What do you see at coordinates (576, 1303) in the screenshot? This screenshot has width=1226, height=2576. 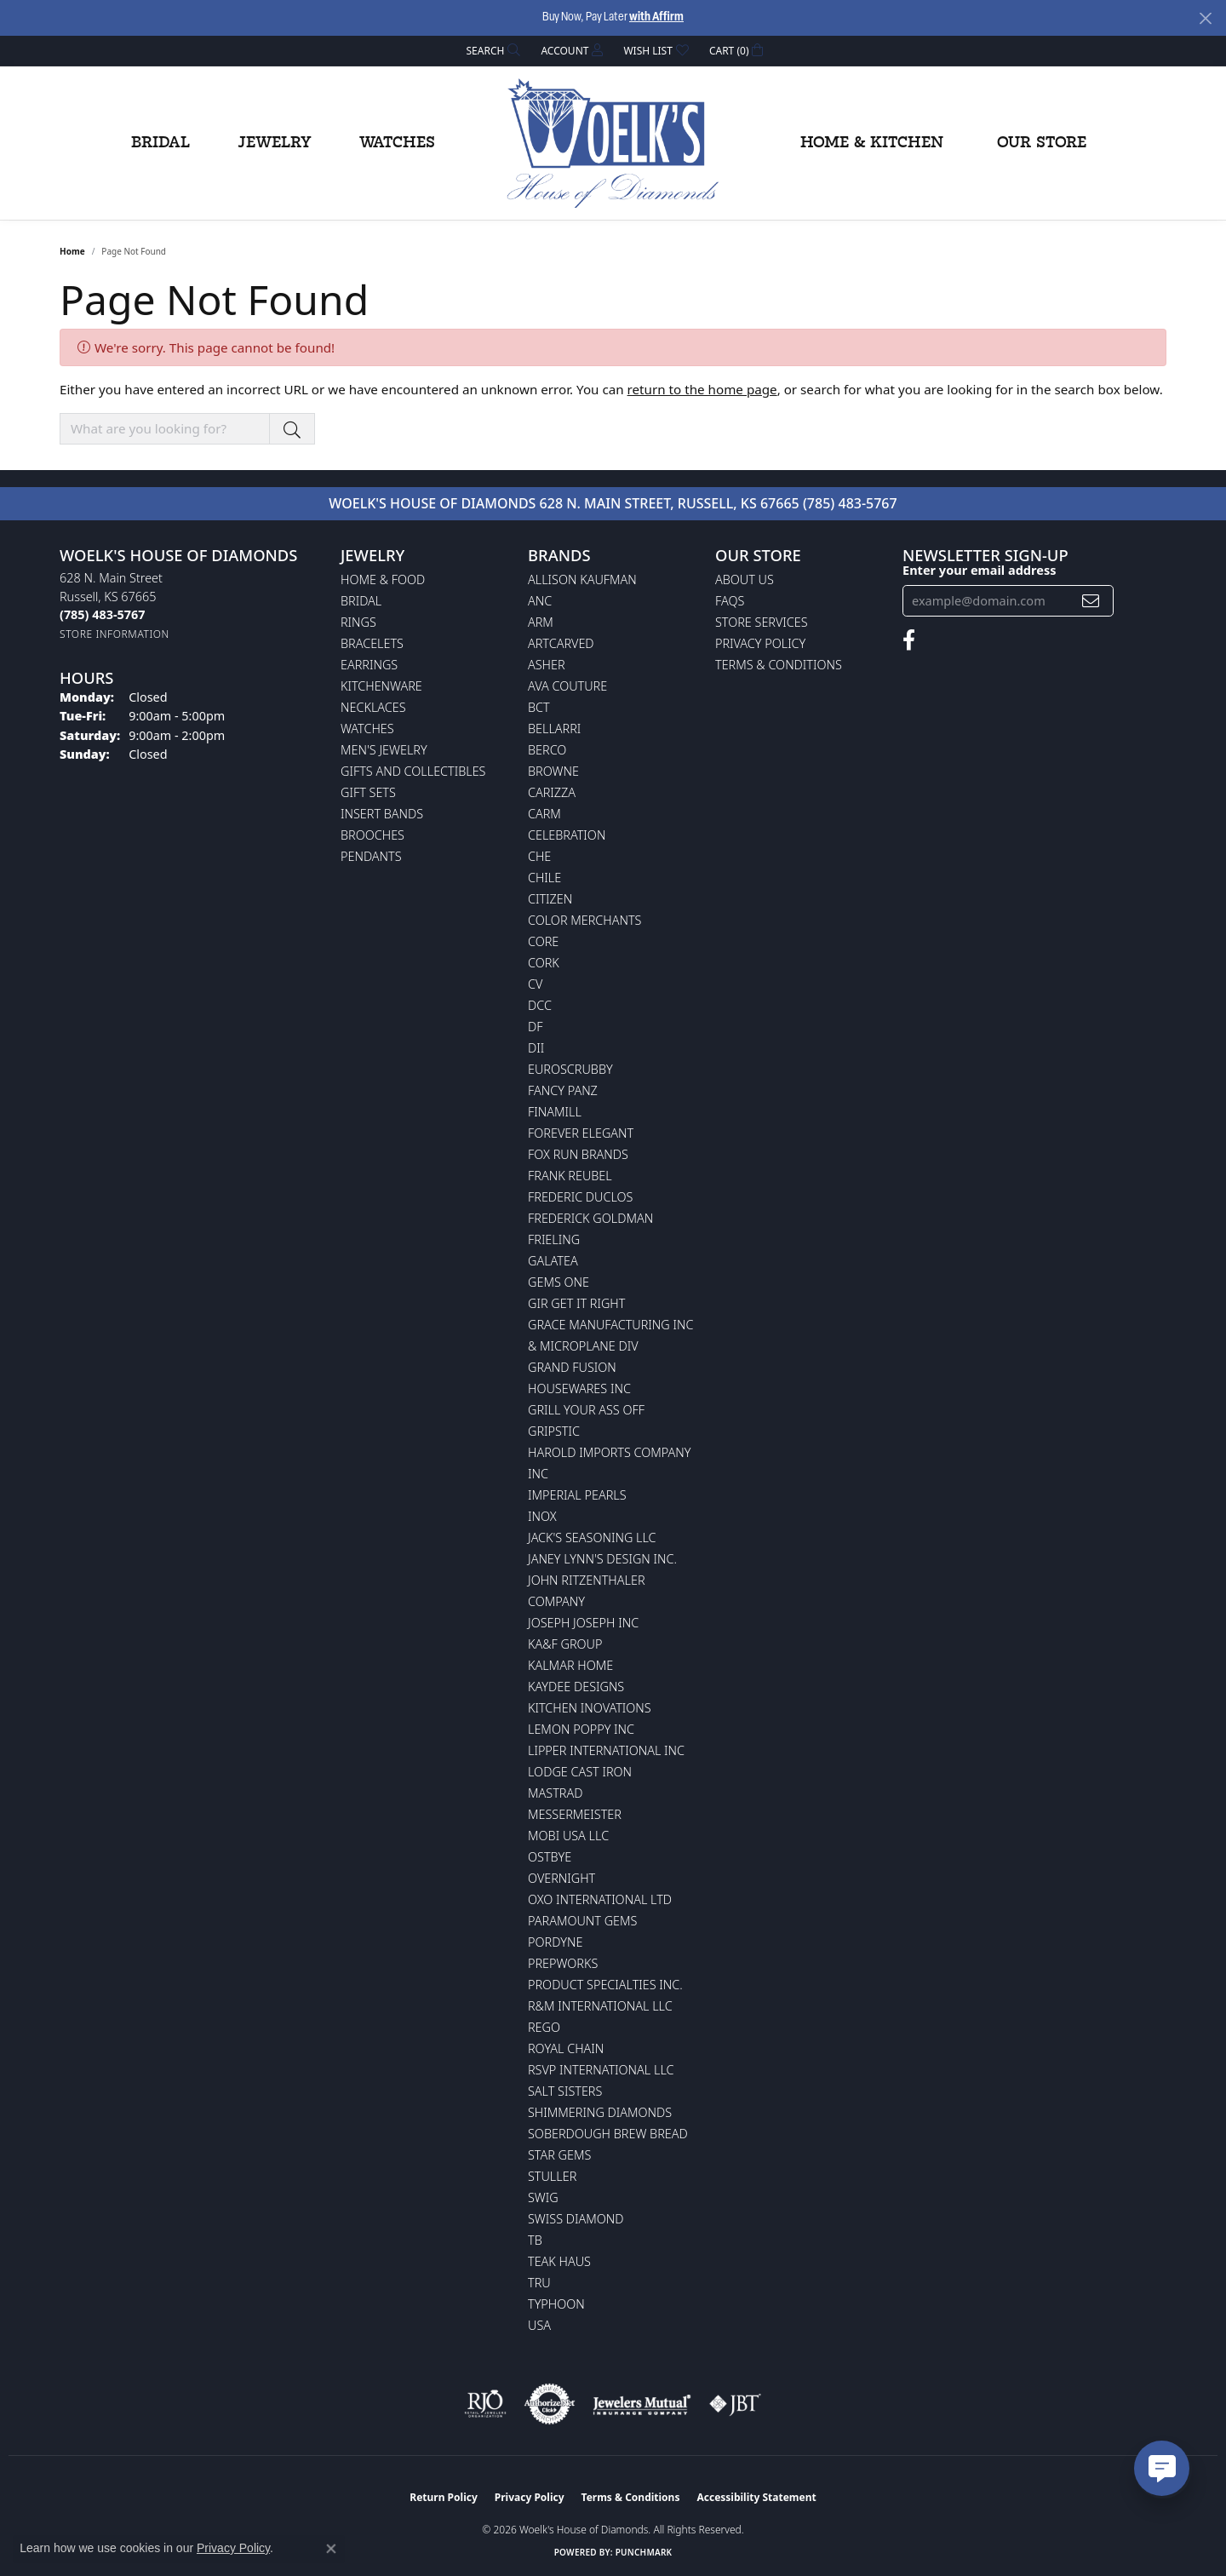 I see `GIR Get it Right [menuitem]` at bounding box center [576, 1303].